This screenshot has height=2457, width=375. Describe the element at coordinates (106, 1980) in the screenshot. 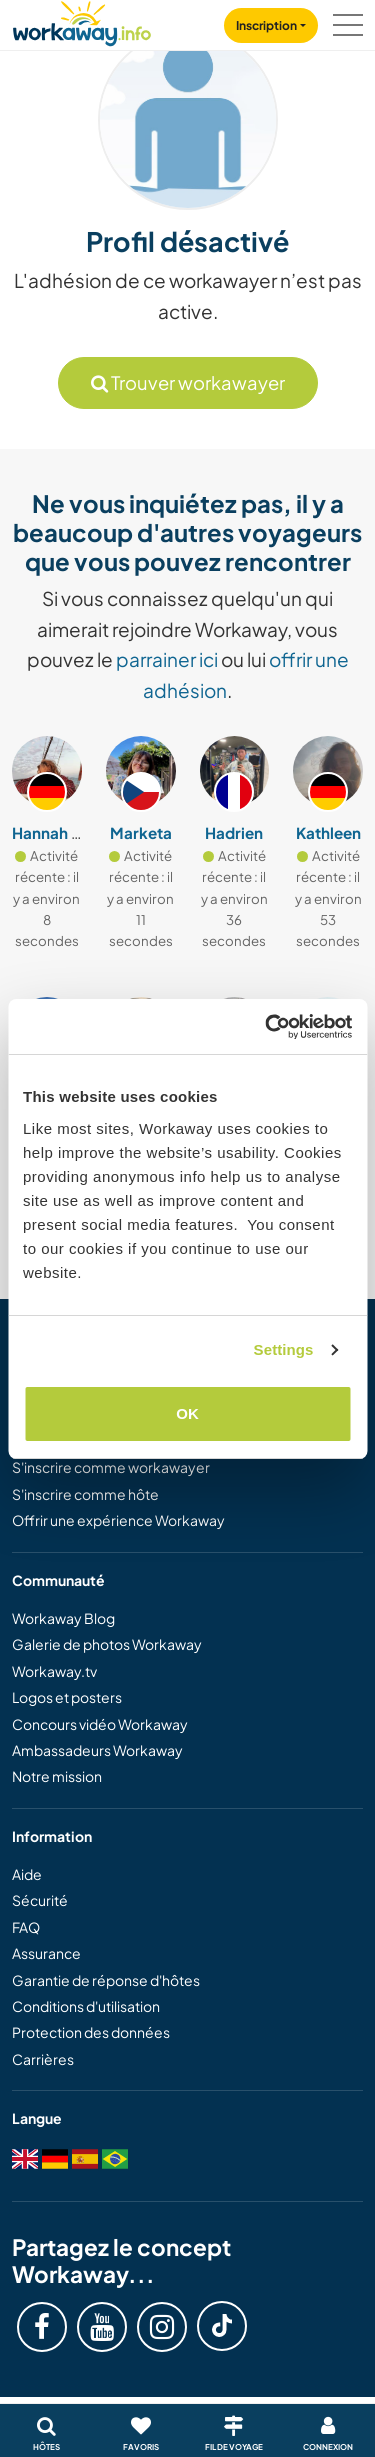

I see `Garantie de réponse d'hôtes` at that location.